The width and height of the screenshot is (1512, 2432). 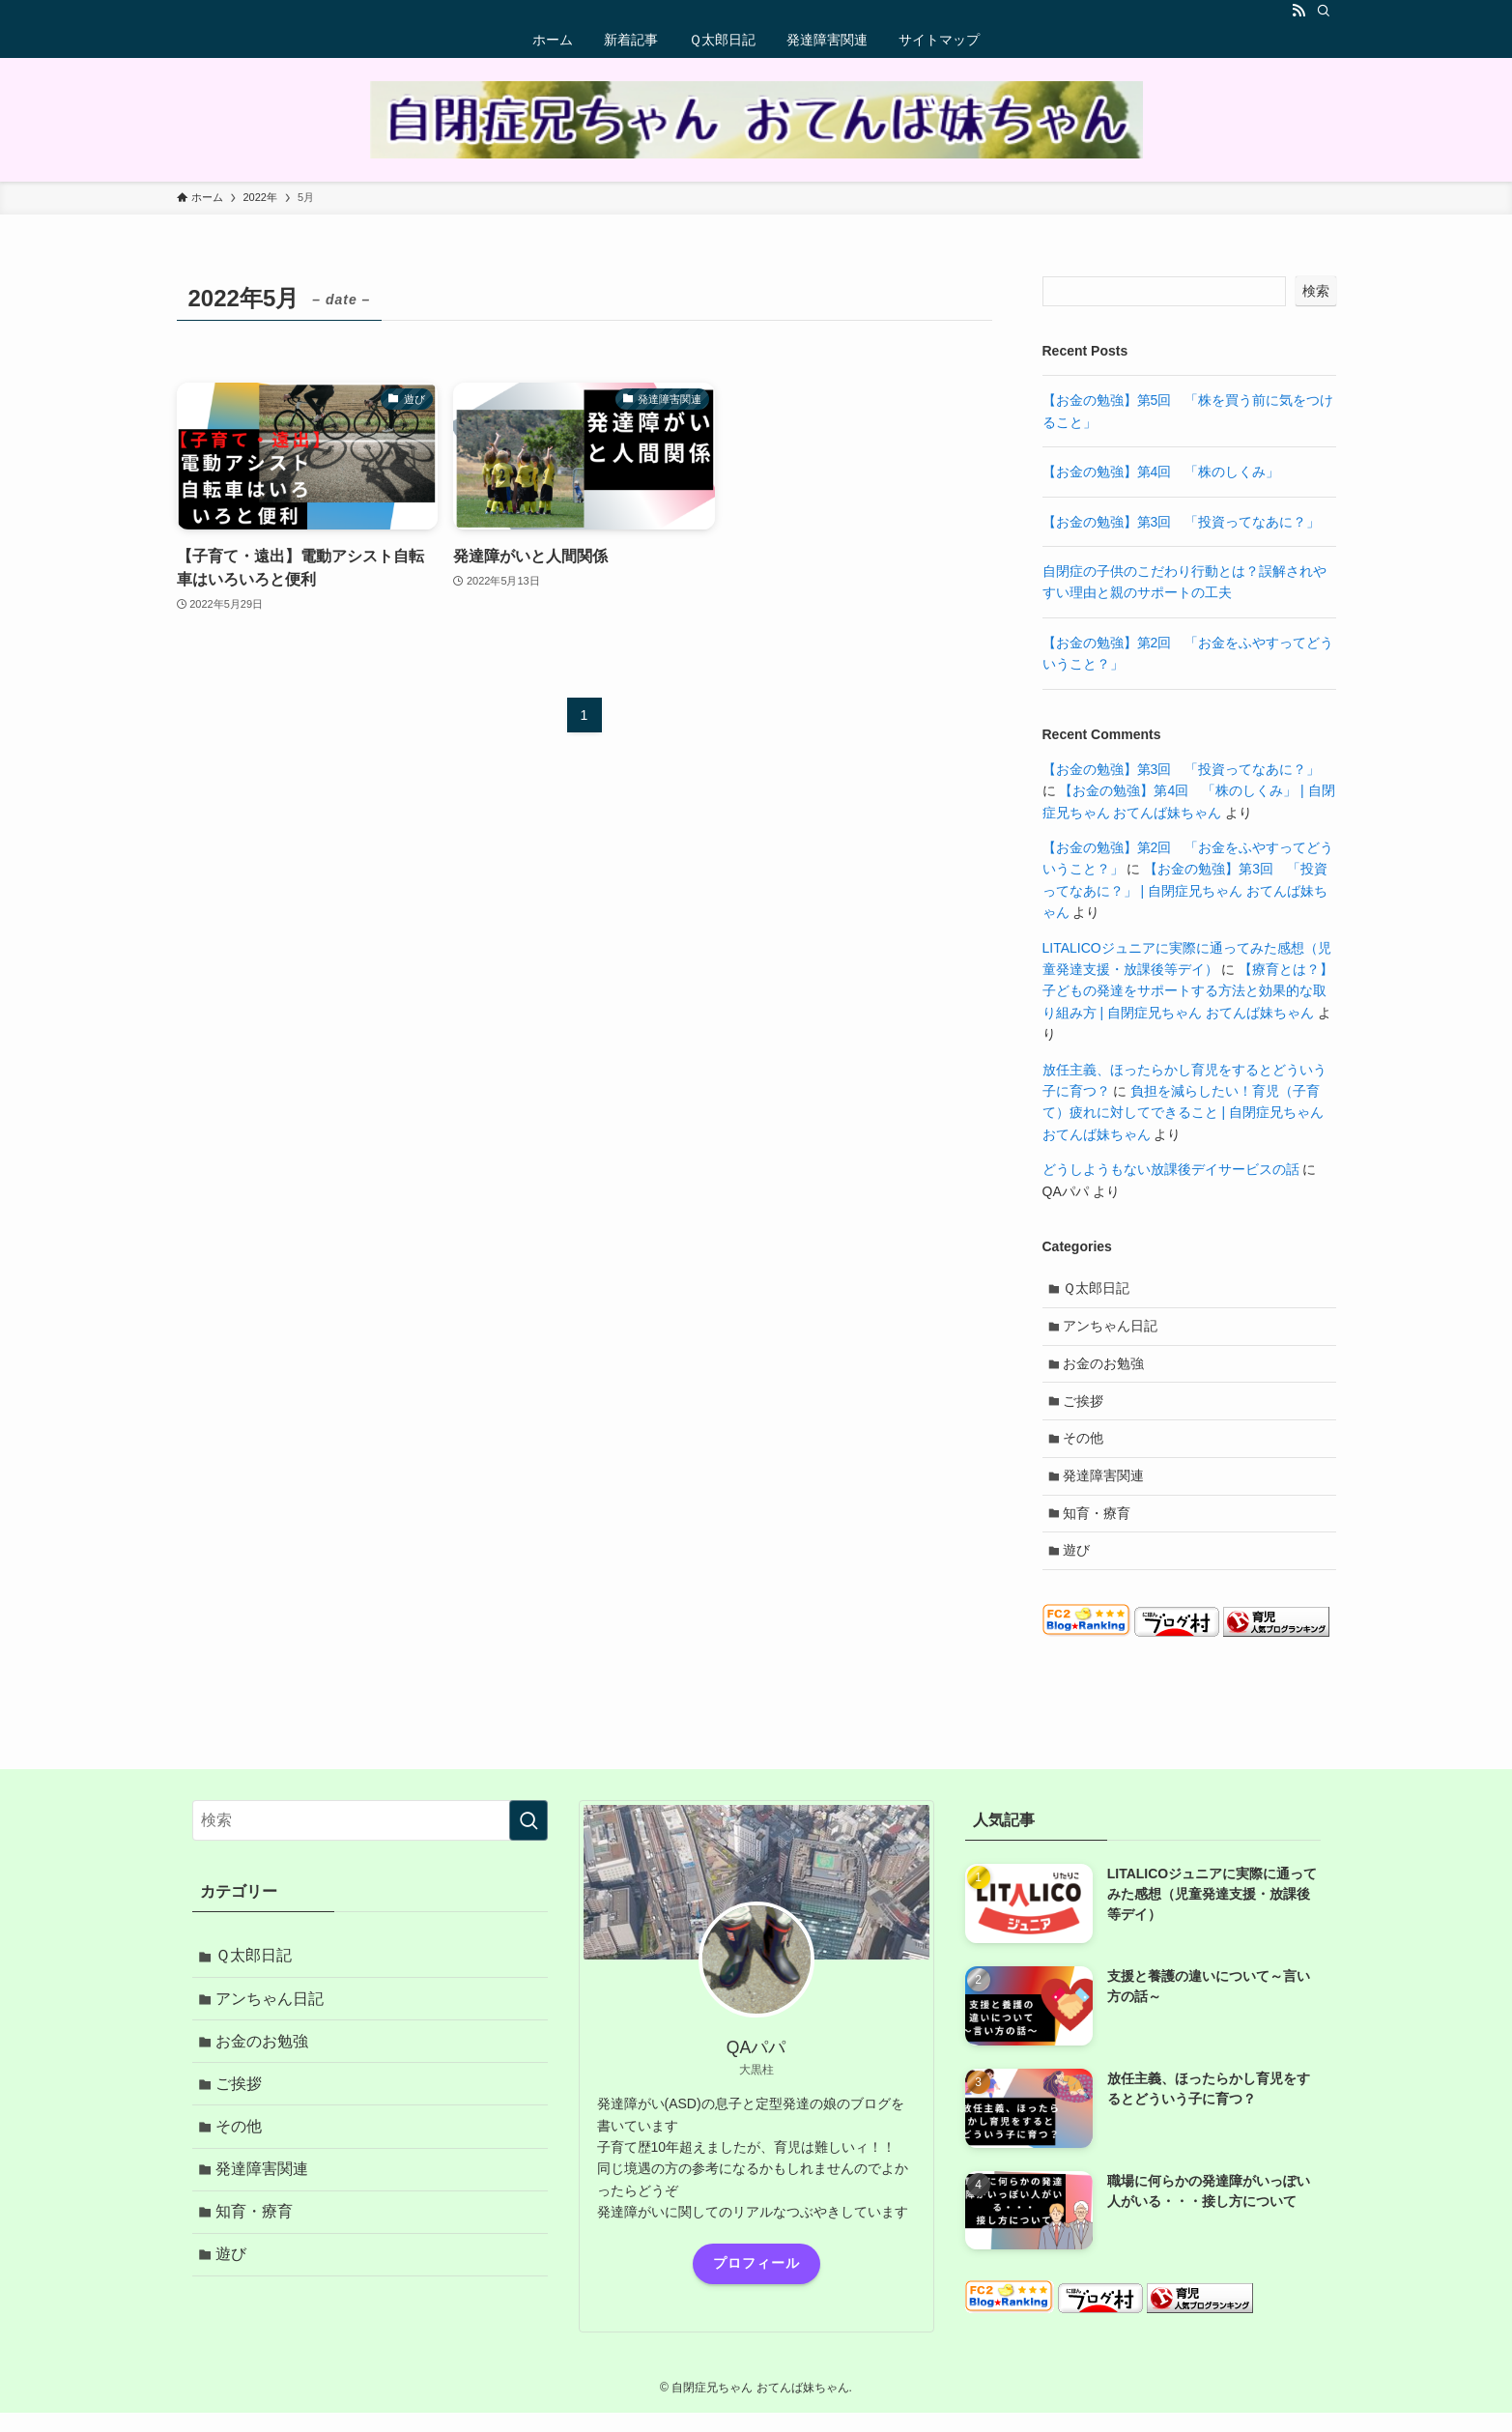 What do you see at coordinates (1099, 1530) in the screenshot?
I see `知育・療育` at bounding box center [1099, 1530].